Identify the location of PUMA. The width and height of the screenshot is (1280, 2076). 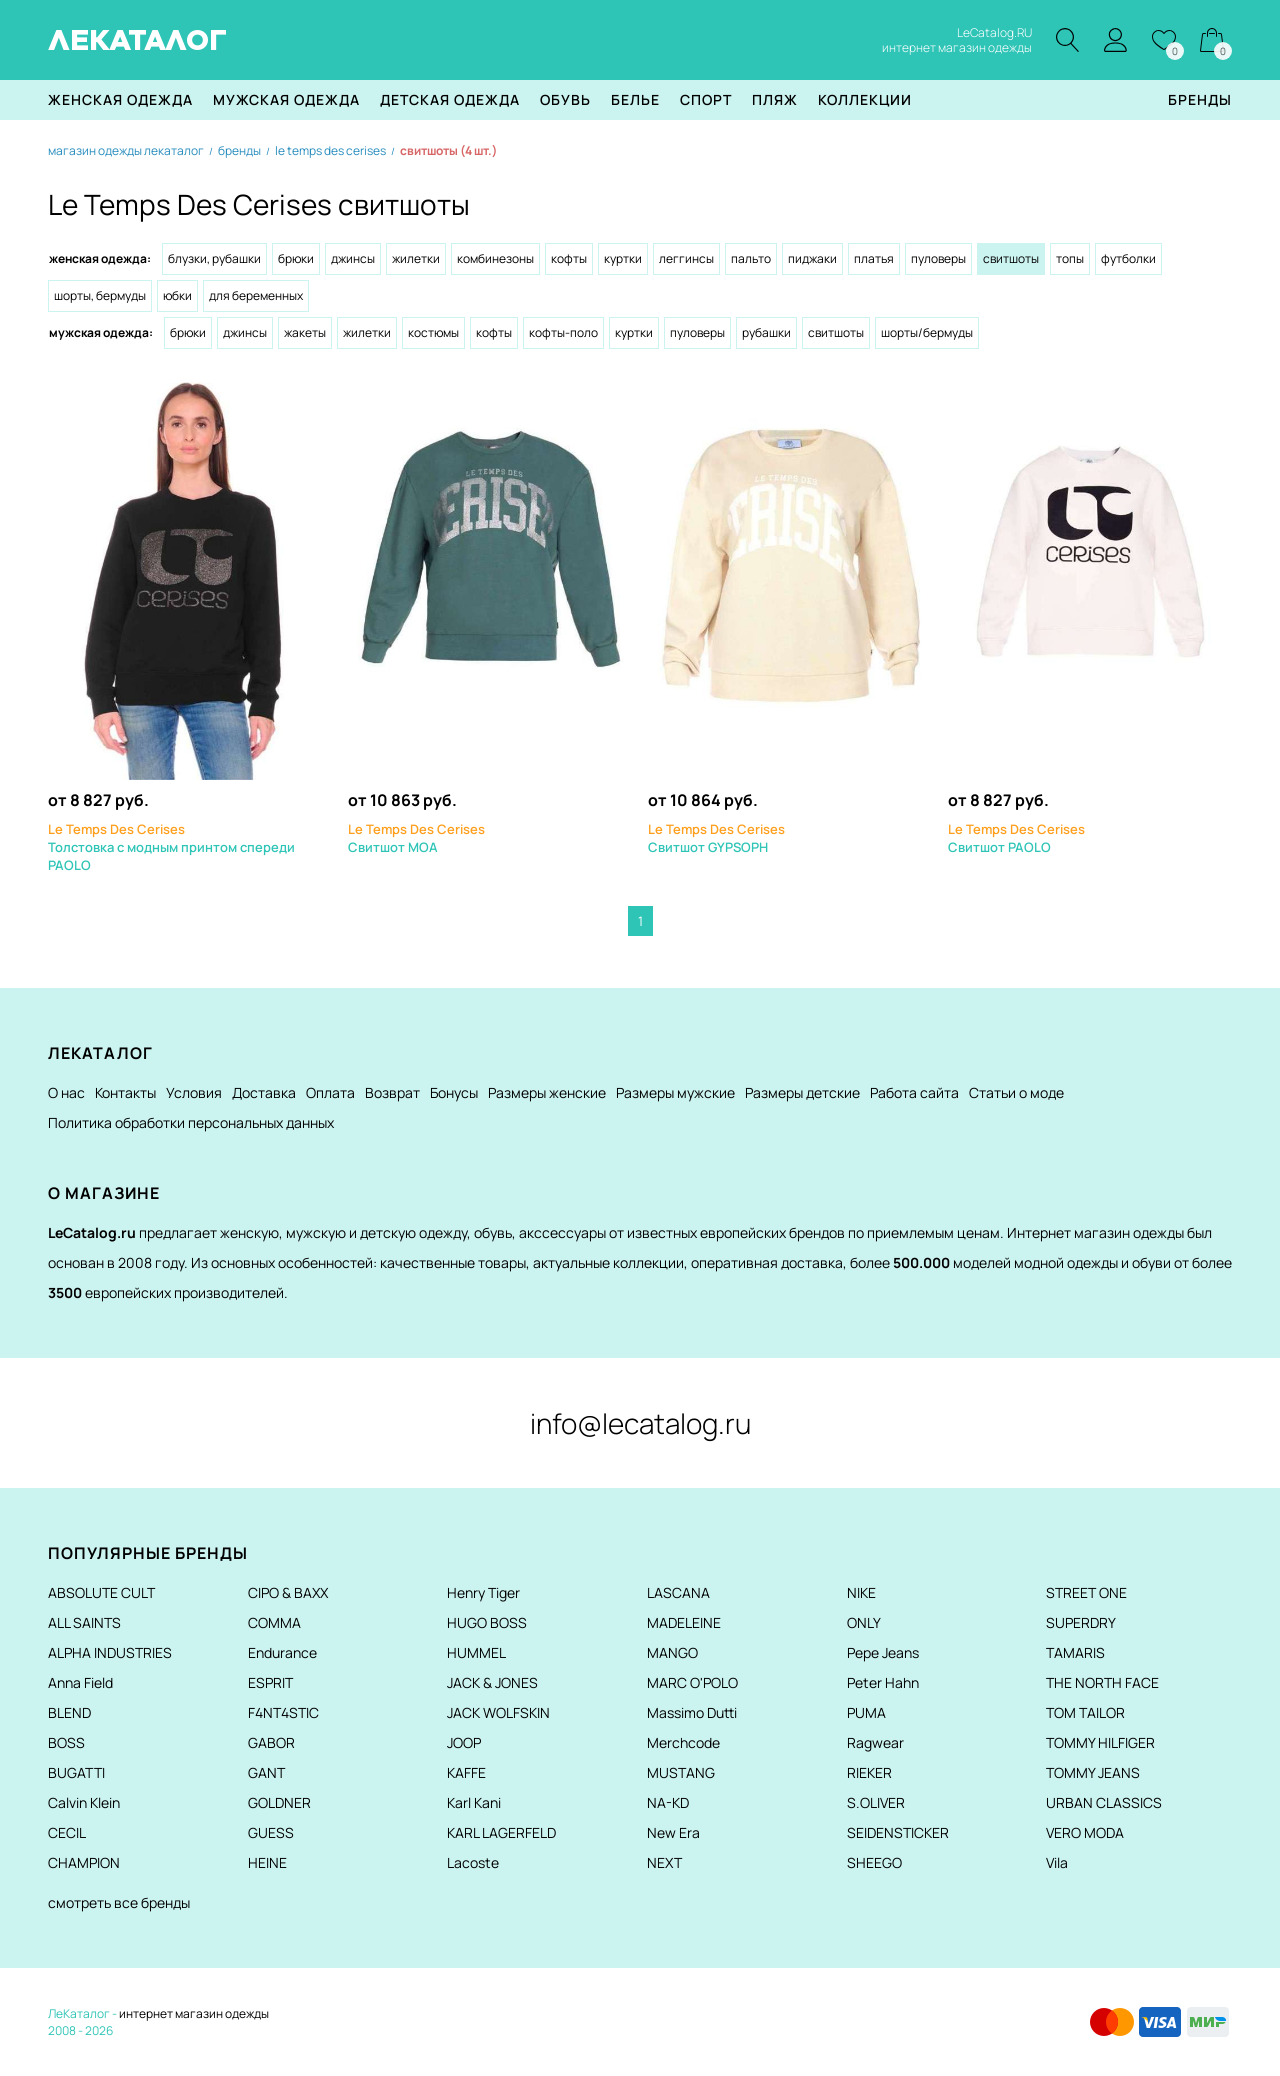
(866, 1712).